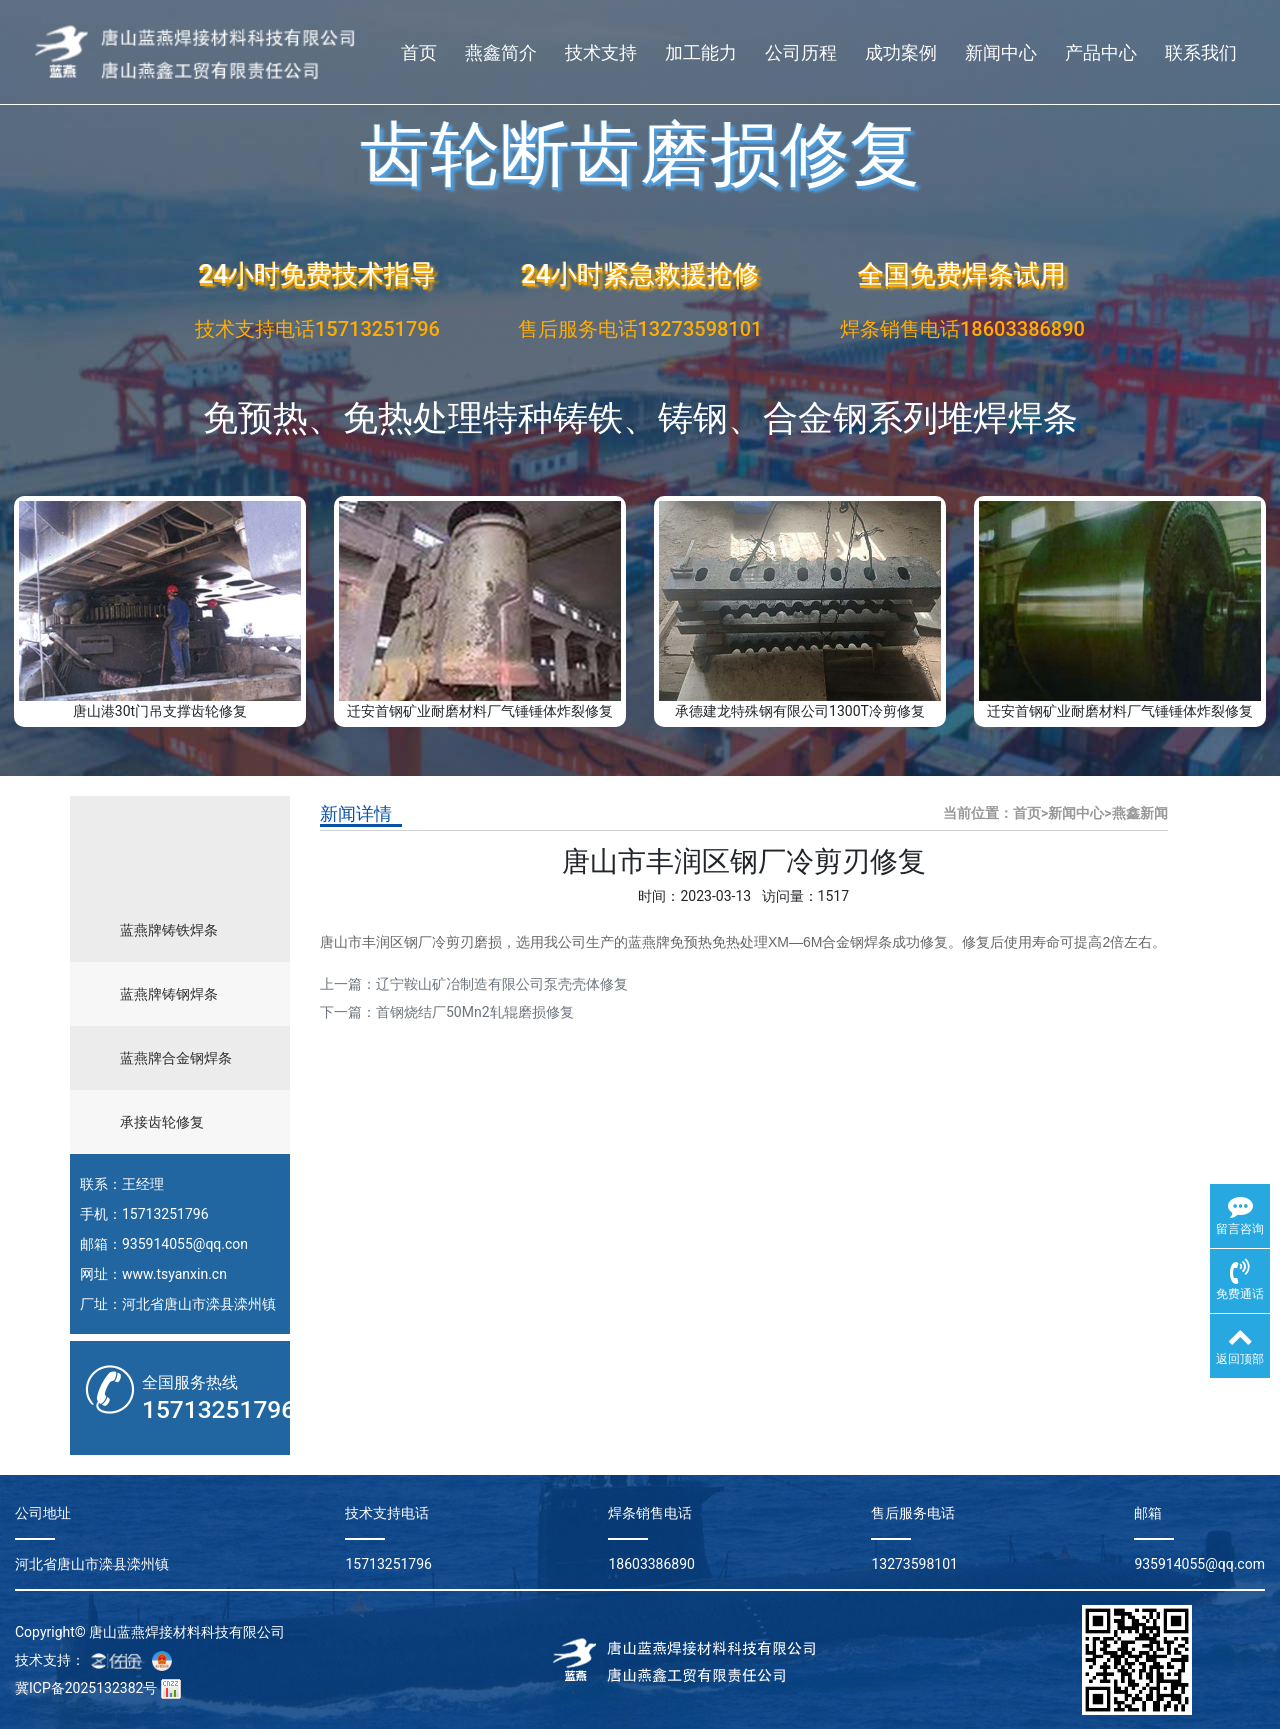 Image resolution: width=1280 pixels, height=1729 pixels. What do you see at coordinates (857, 942) in the screenshot?
I see `合金钢焊条` at bounding box center [857, 942].